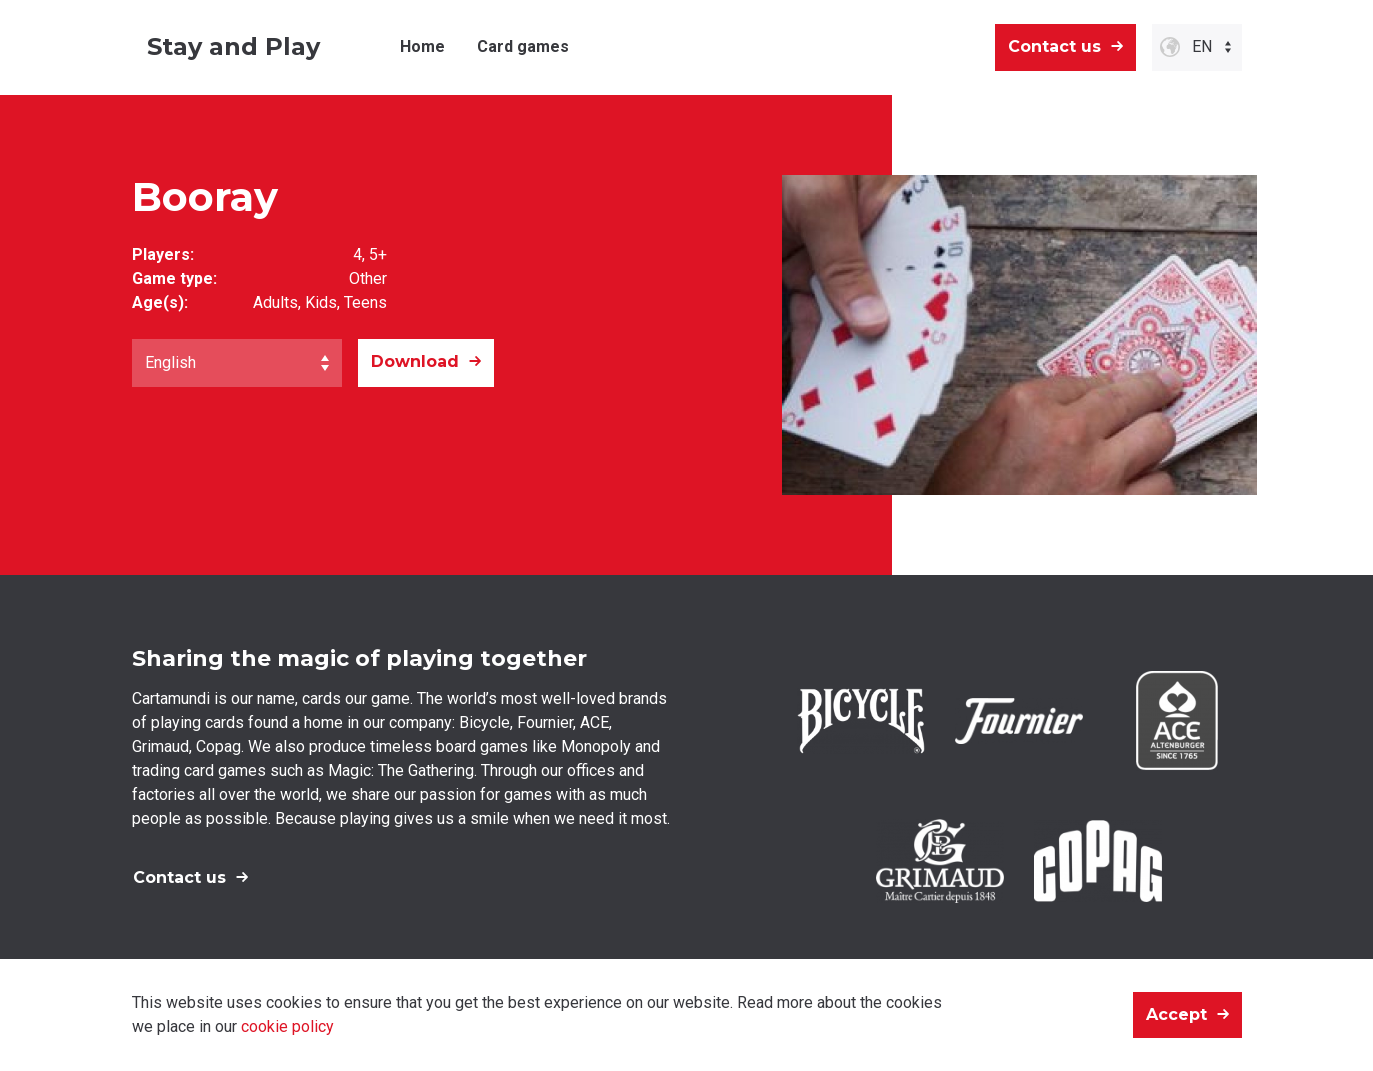  Describe the element at coordinates (523, 46) in the screenshot. I see `Card games` at that location.